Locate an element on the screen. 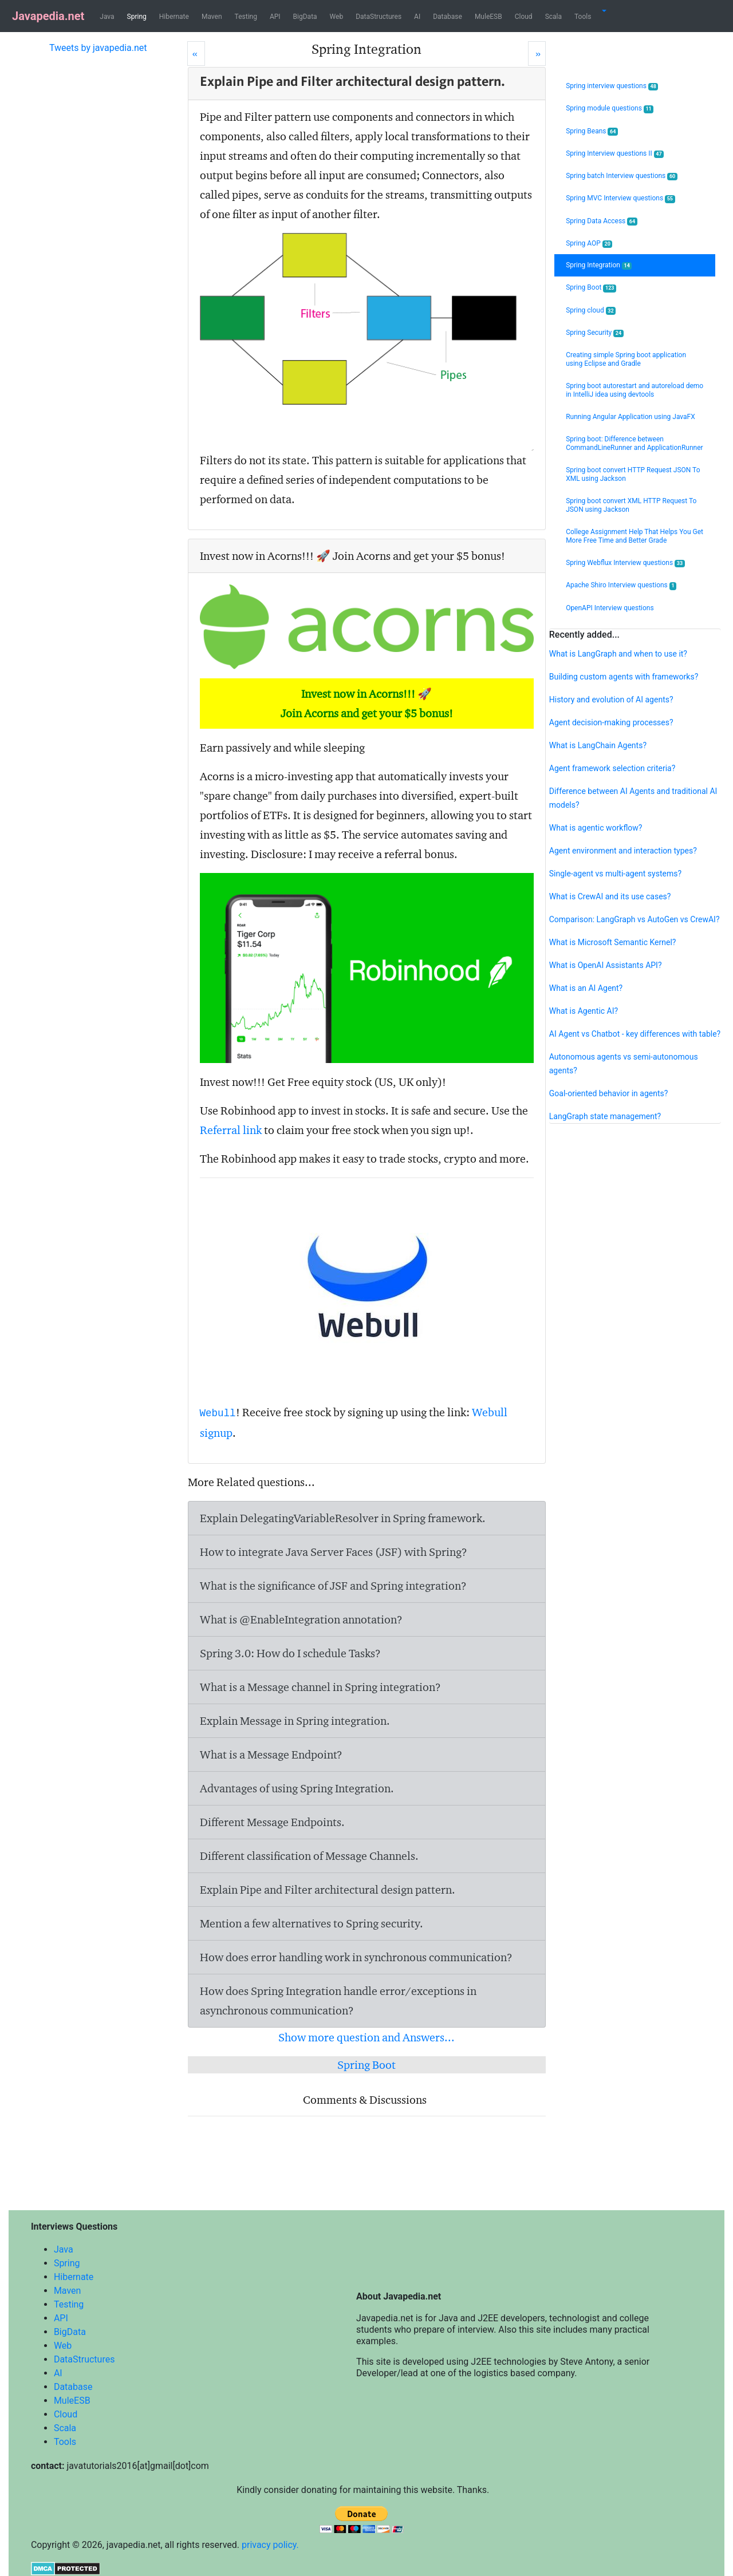 The image size is (733, 2576). Explain Pipe and Filter architectural design pattern. is located at coordinates (327, 1890).